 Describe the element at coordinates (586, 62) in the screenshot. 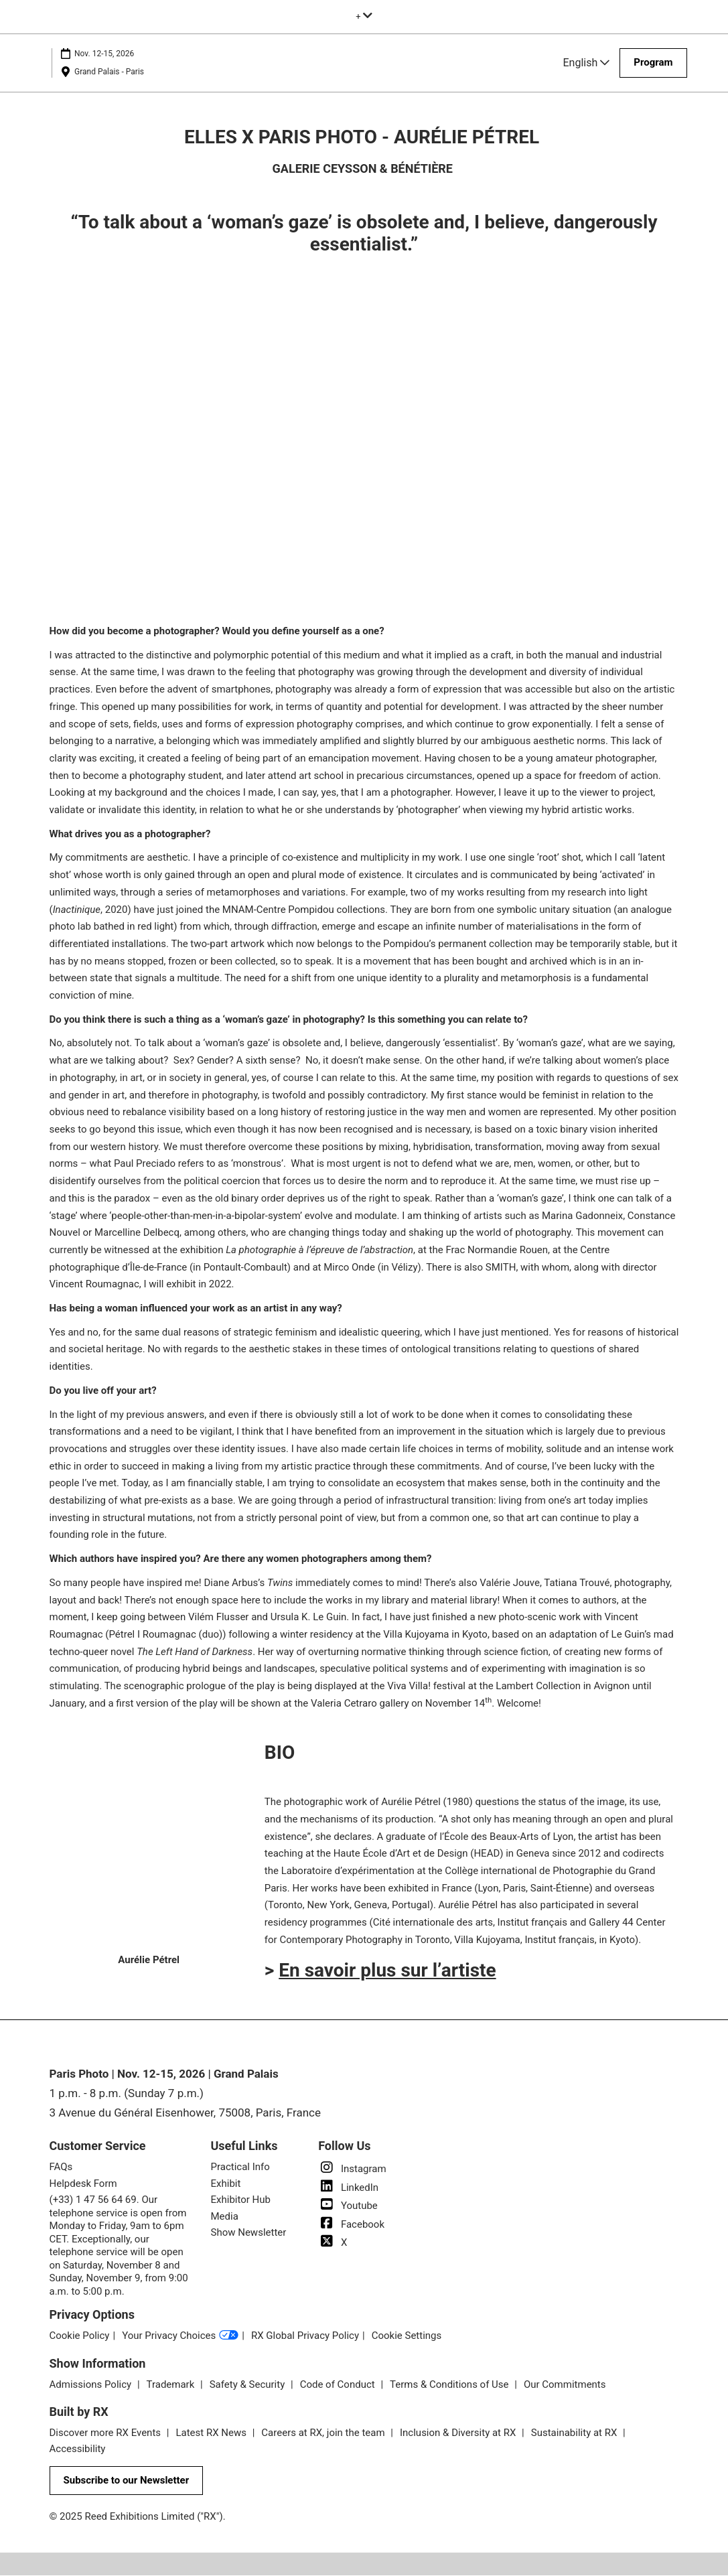

I see `English [button]` at that location.